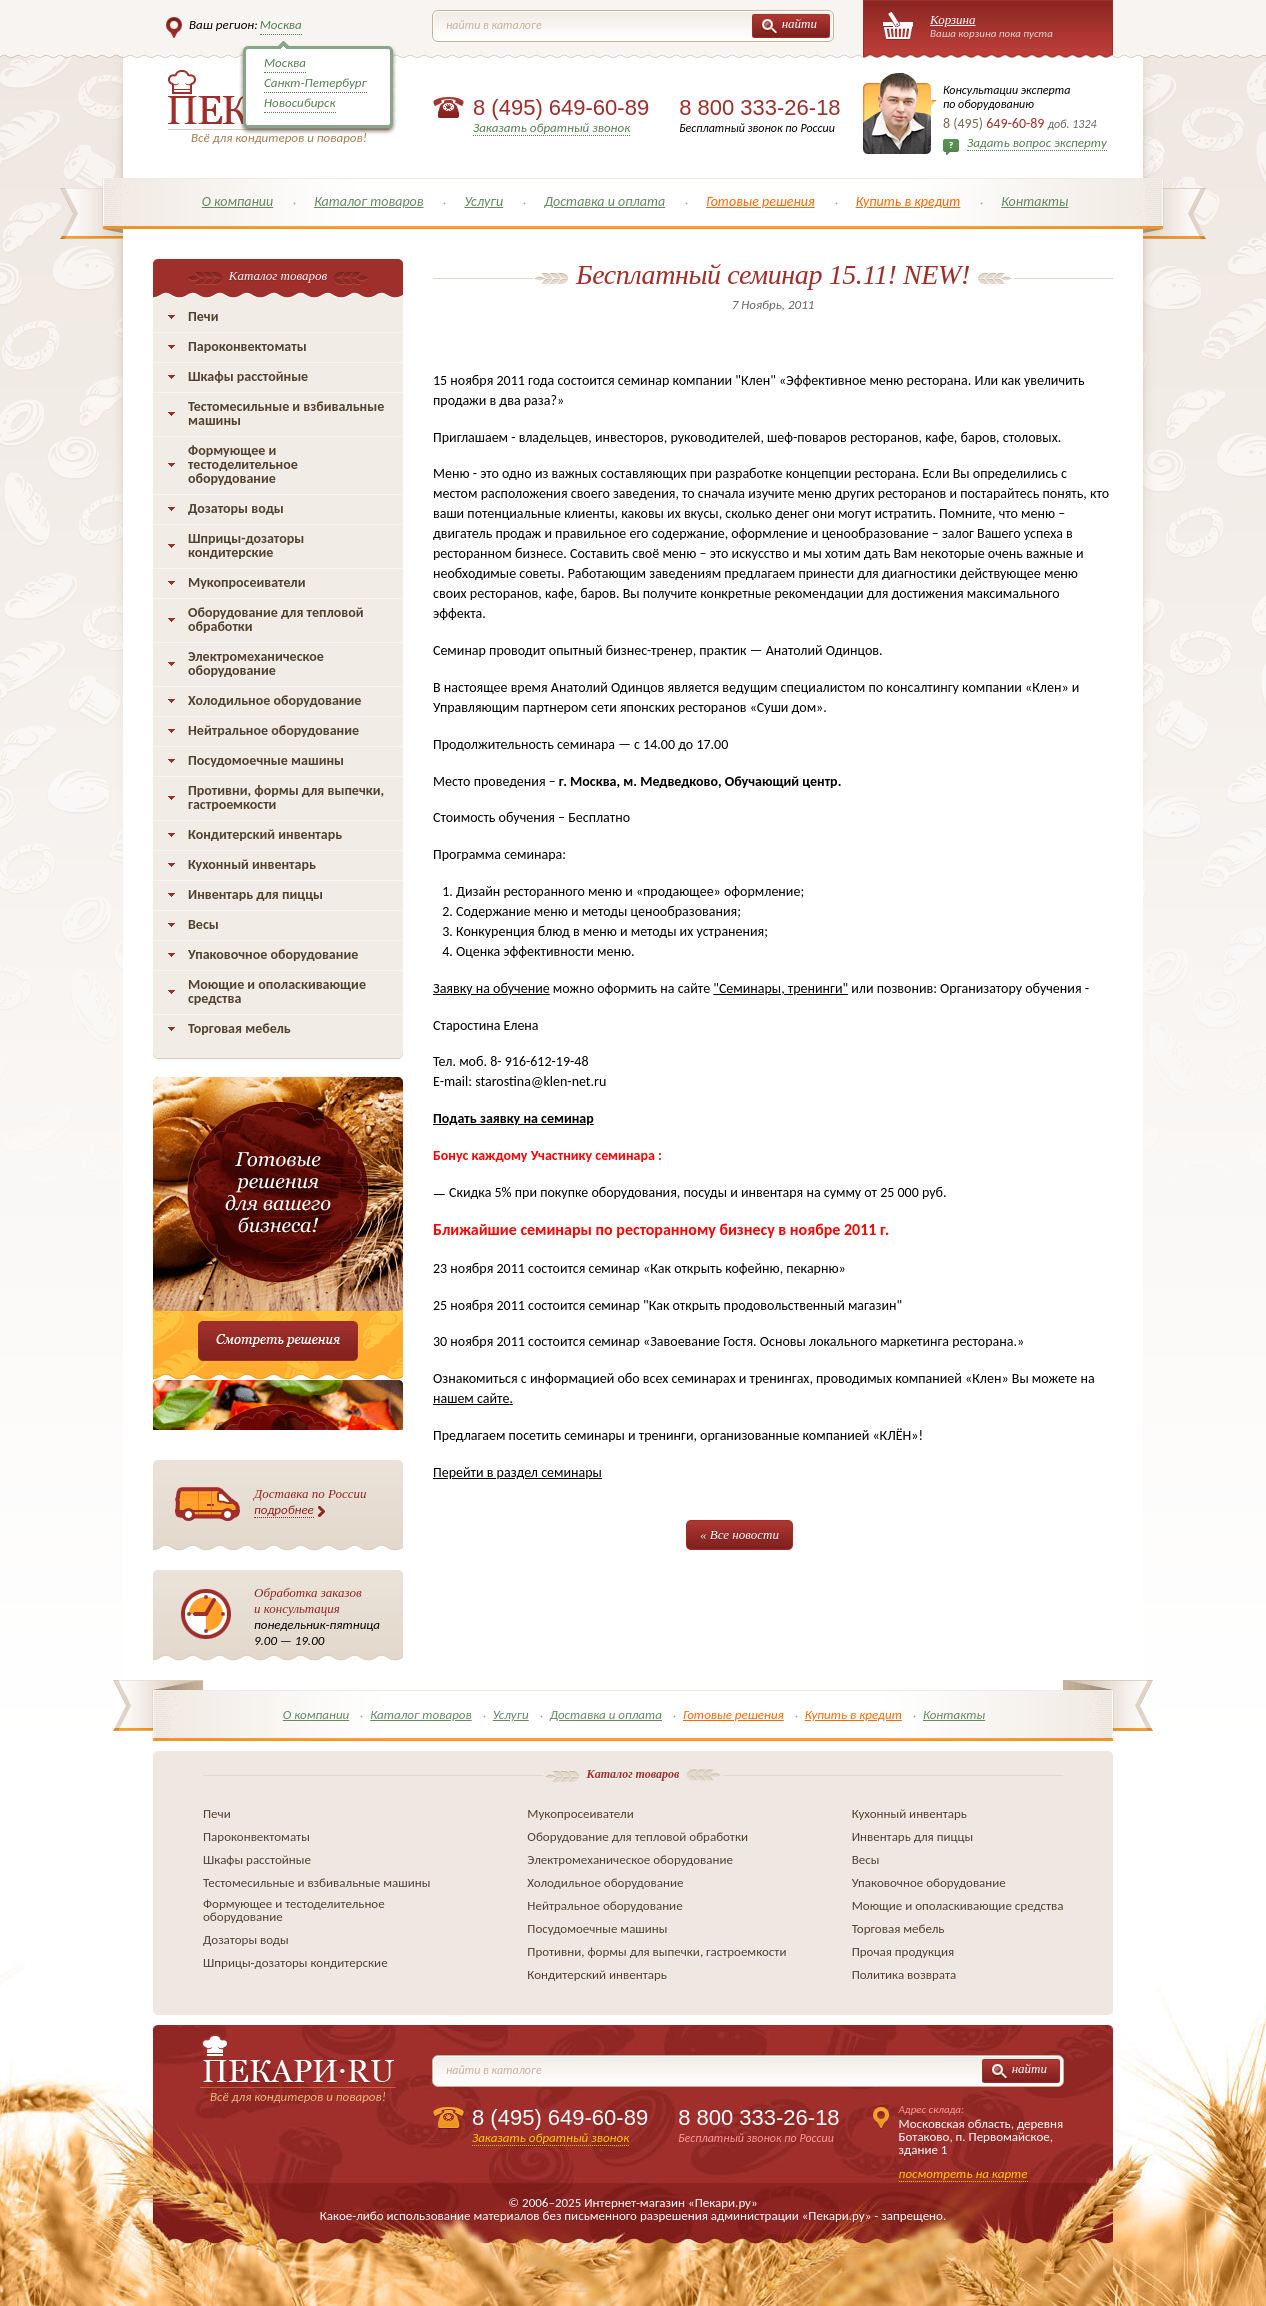 This screenshot has width=1266, height=2306. I want to click on посмотреть на карте, so click(963, 2173).